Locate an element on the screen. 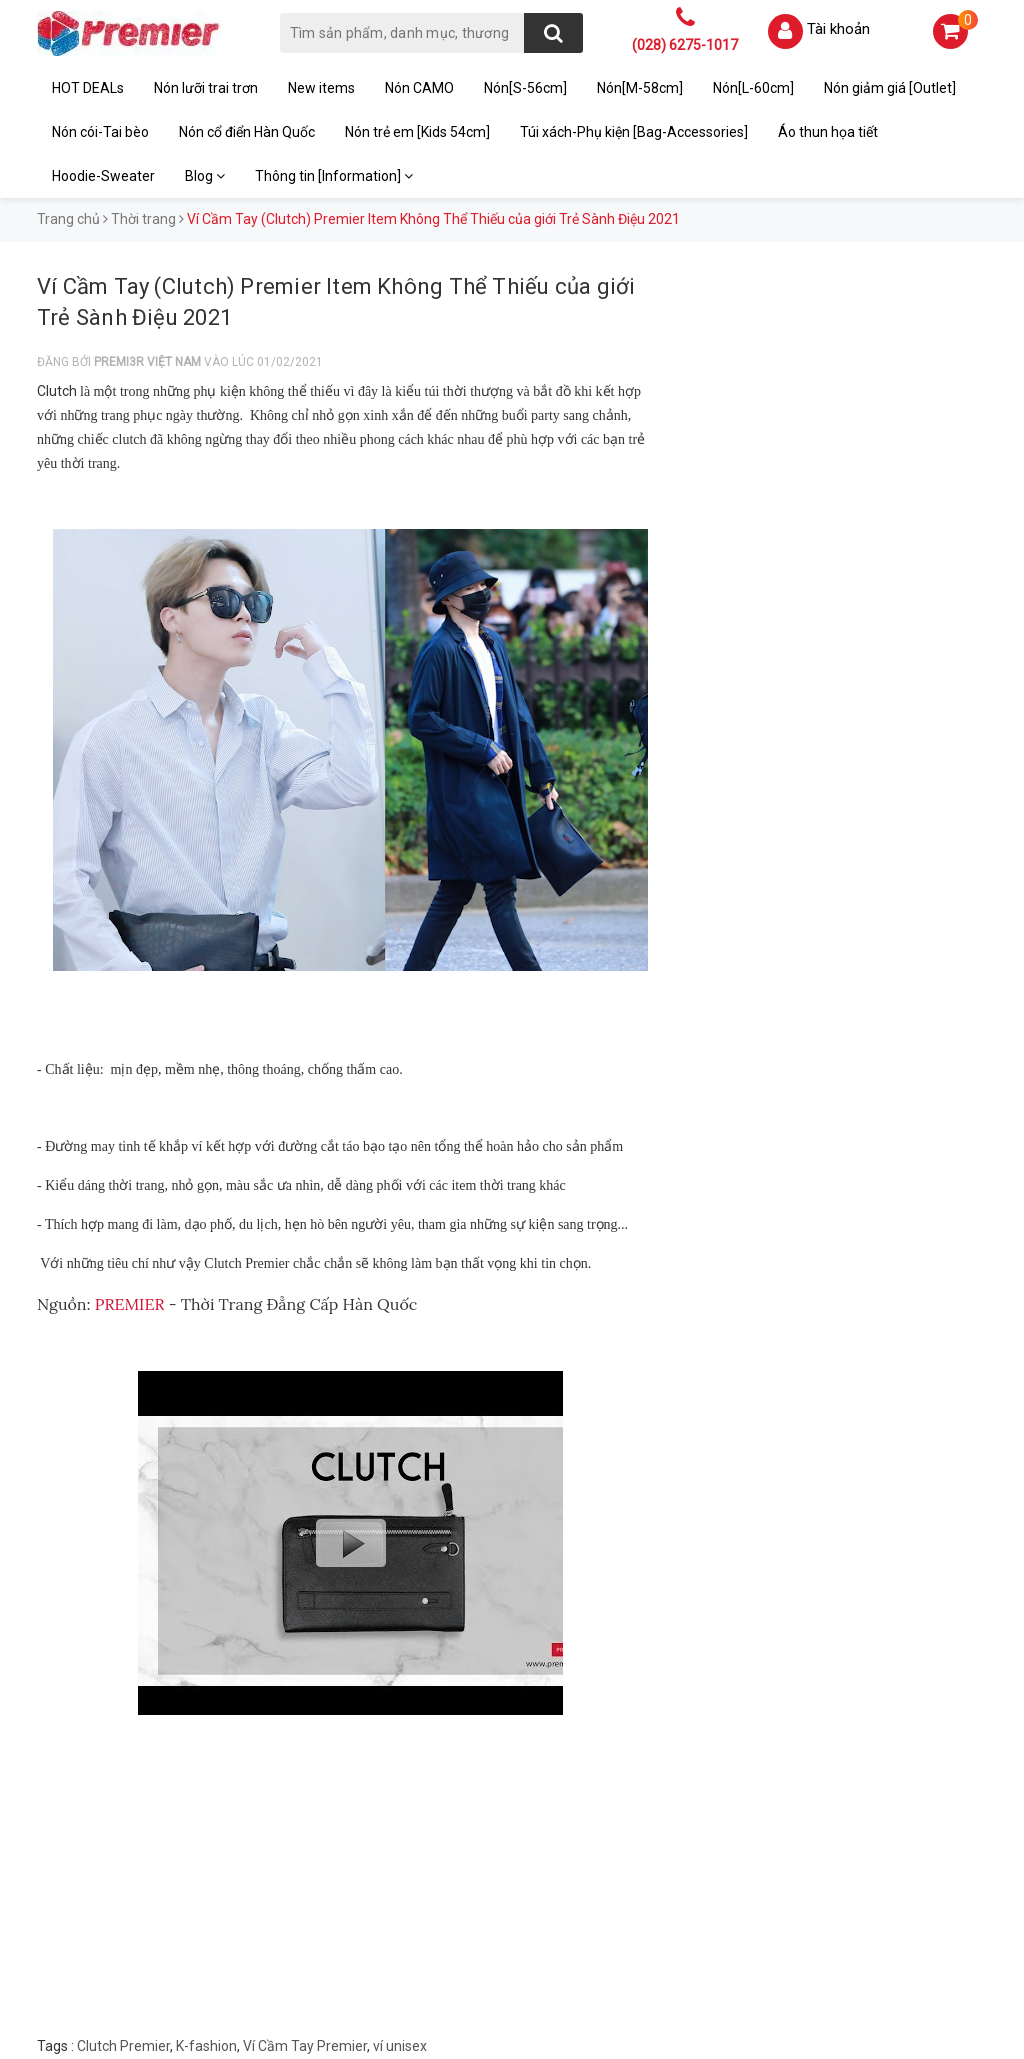  Hoodie-Sweater is located at coordinates (103, 176).